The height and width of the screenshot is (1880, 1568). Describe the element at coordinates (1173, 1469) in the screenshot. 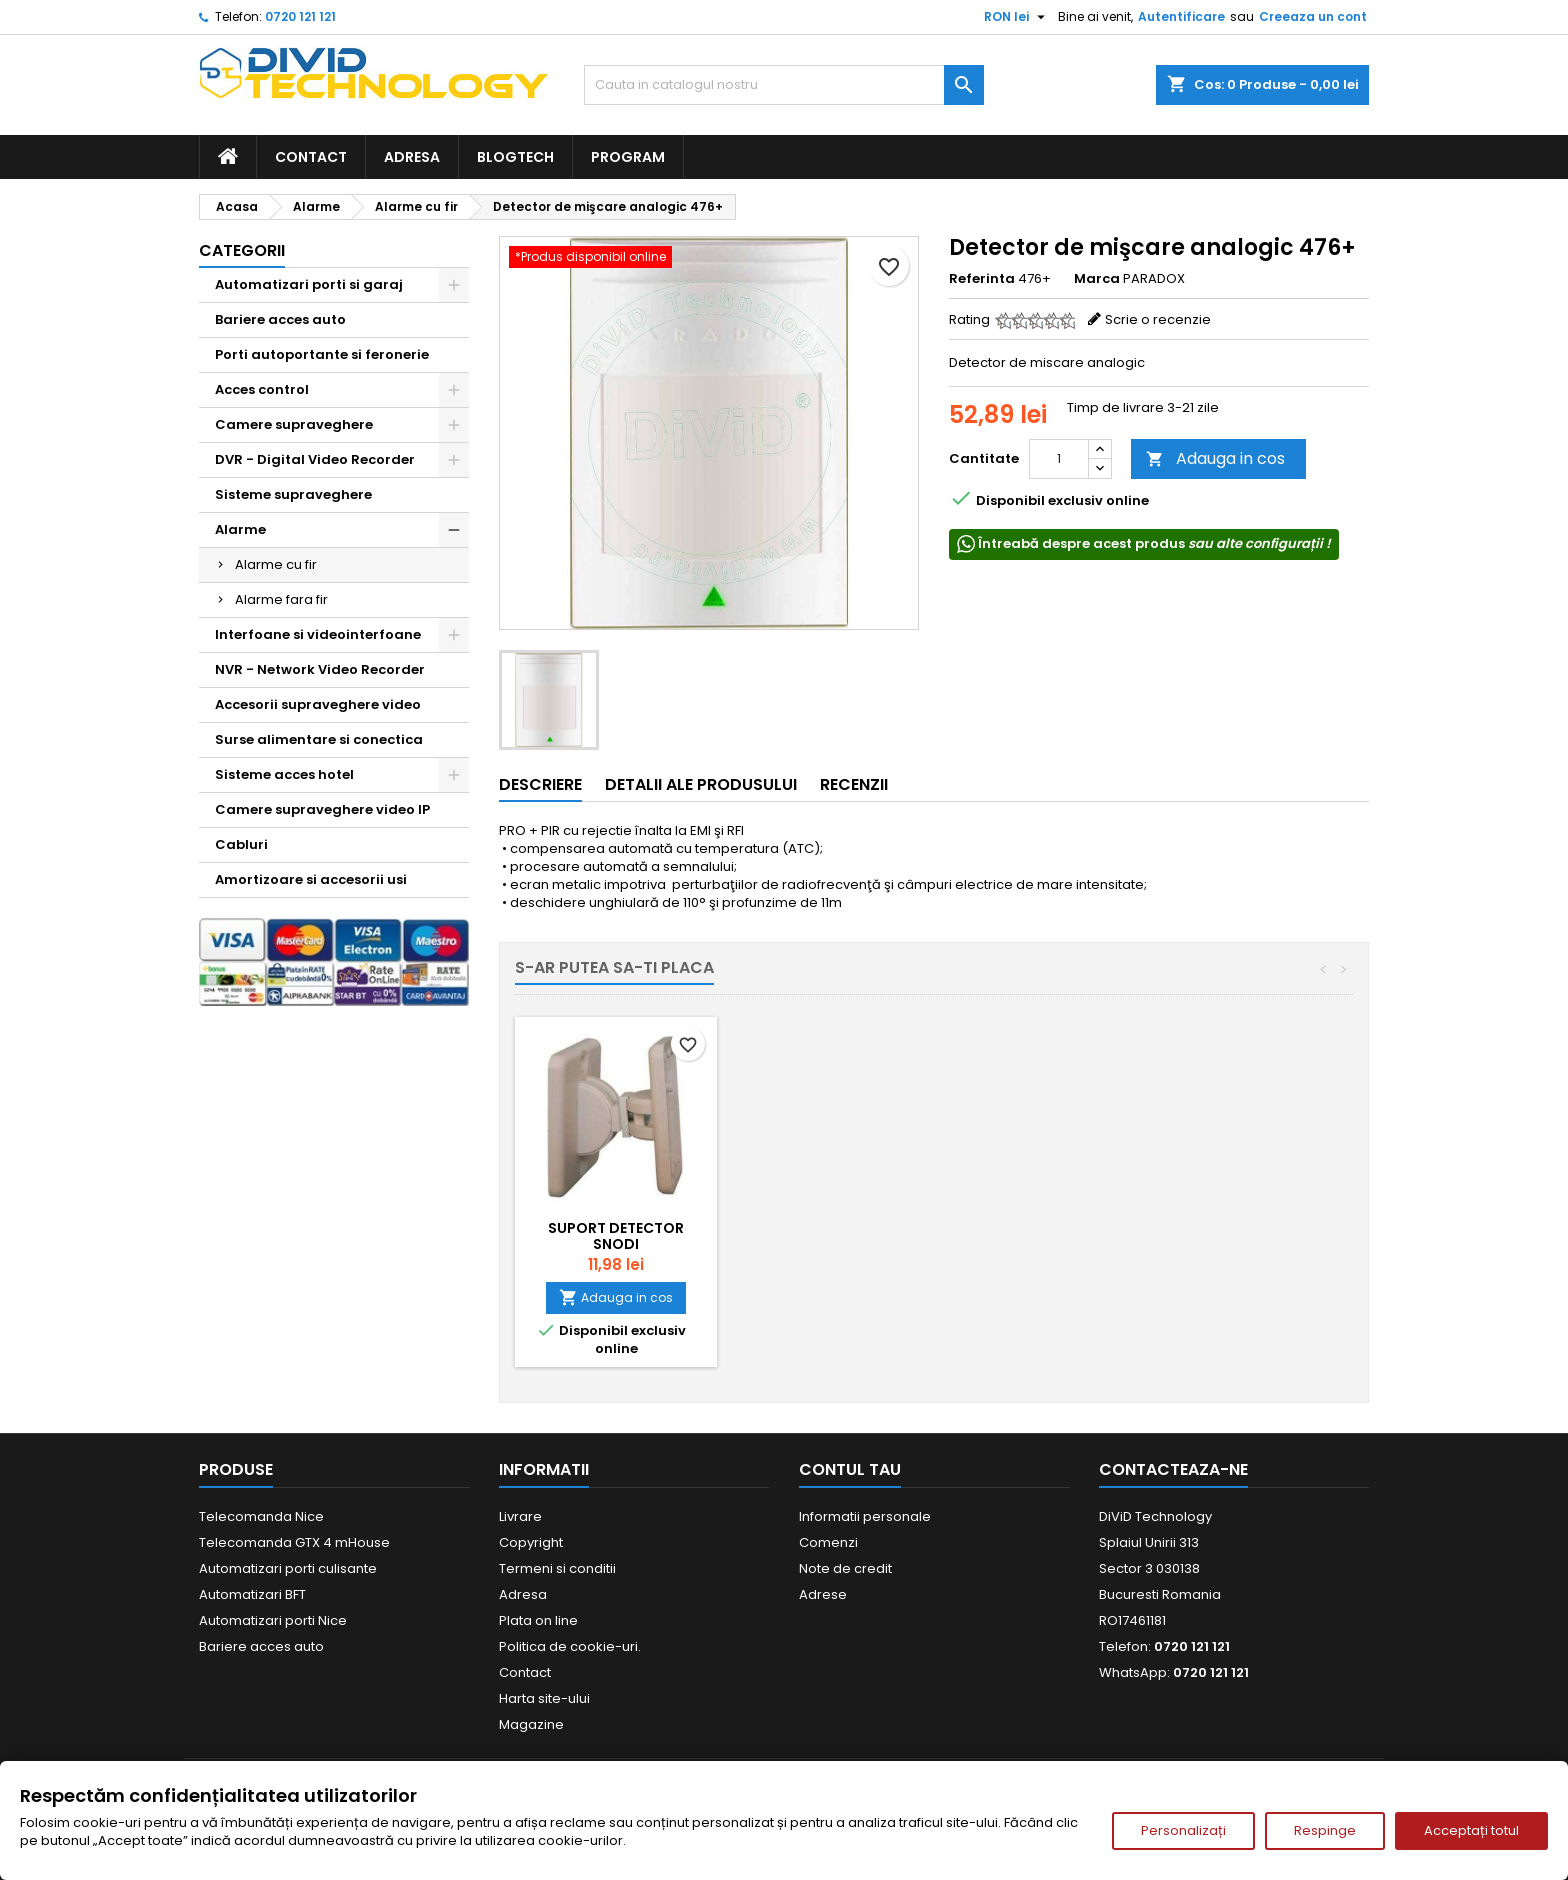

I see `Contacteaza-ne` at that location.